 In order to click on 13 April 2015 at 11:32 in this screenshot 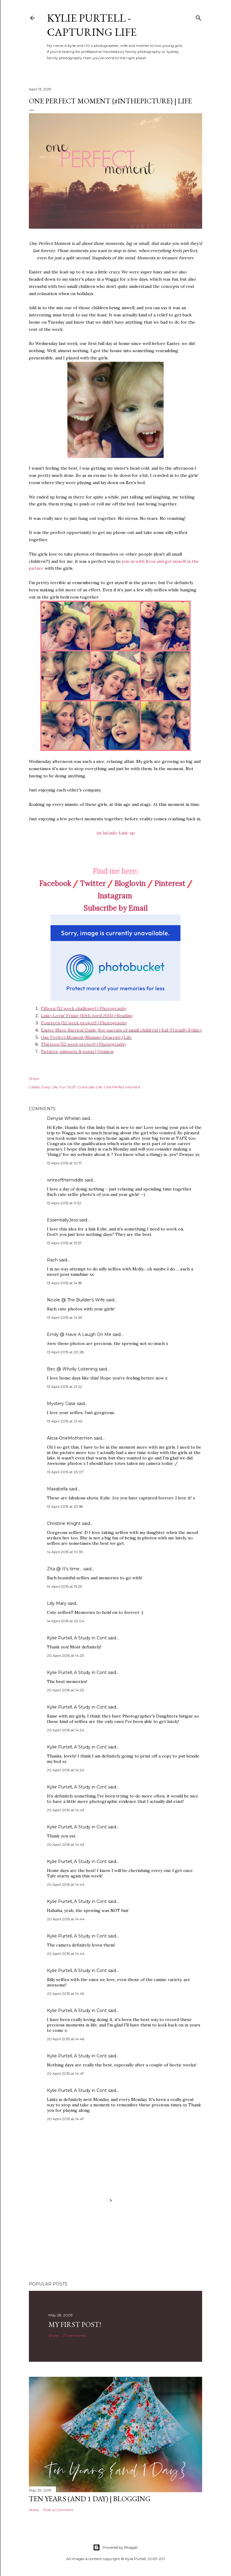, I will do `click(64, 1203)`.